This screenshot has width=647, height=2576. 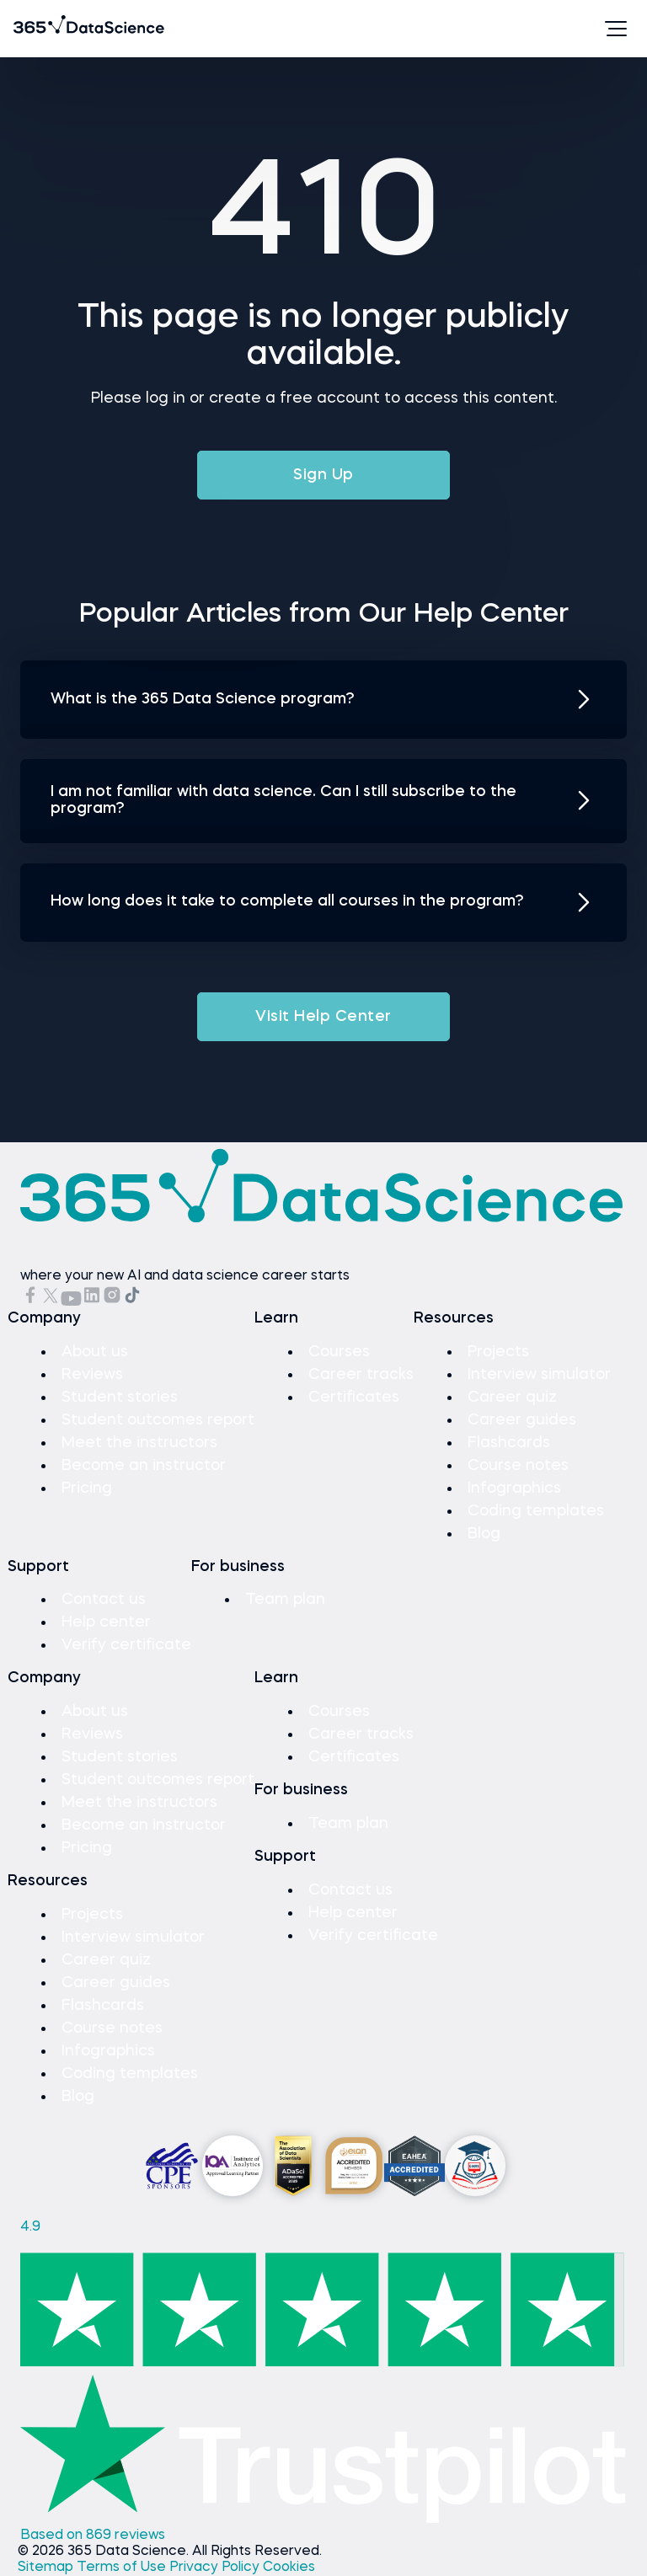 I want to click on Courses, so click(x=339, y=1352).